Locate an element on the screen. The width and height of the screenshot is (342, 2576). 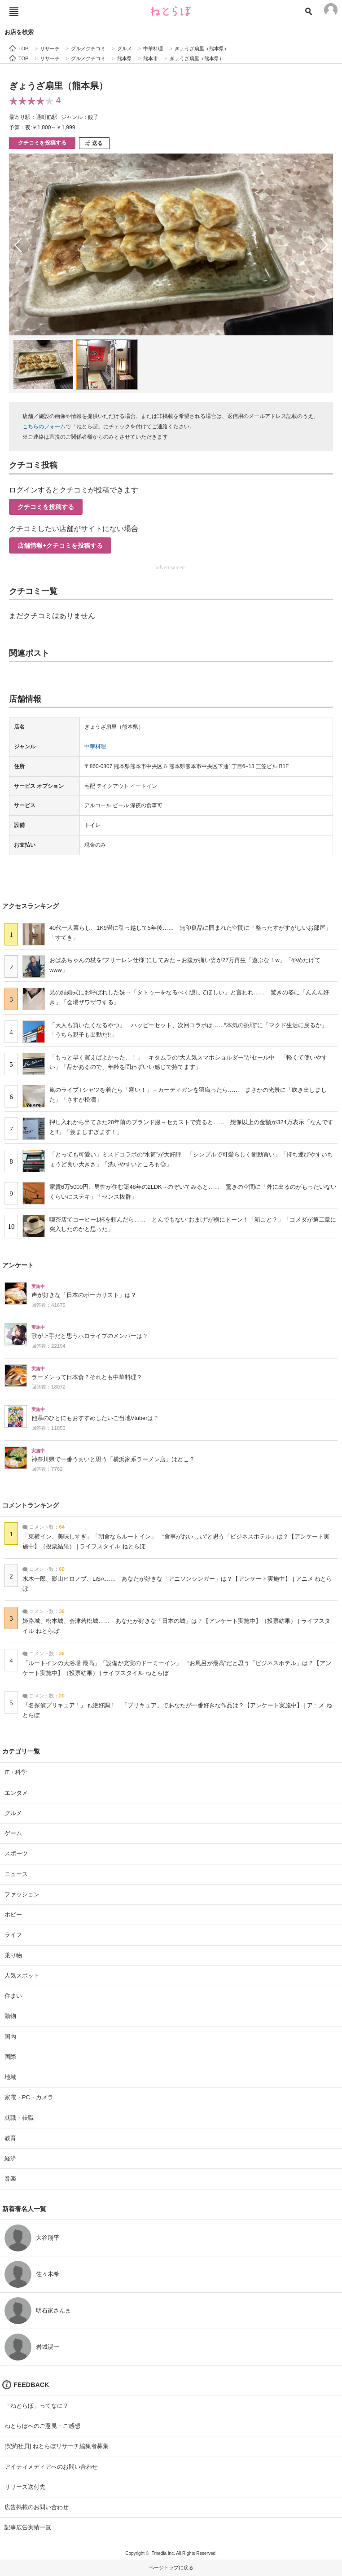
グルメ is located at coordinates (13, 1813).